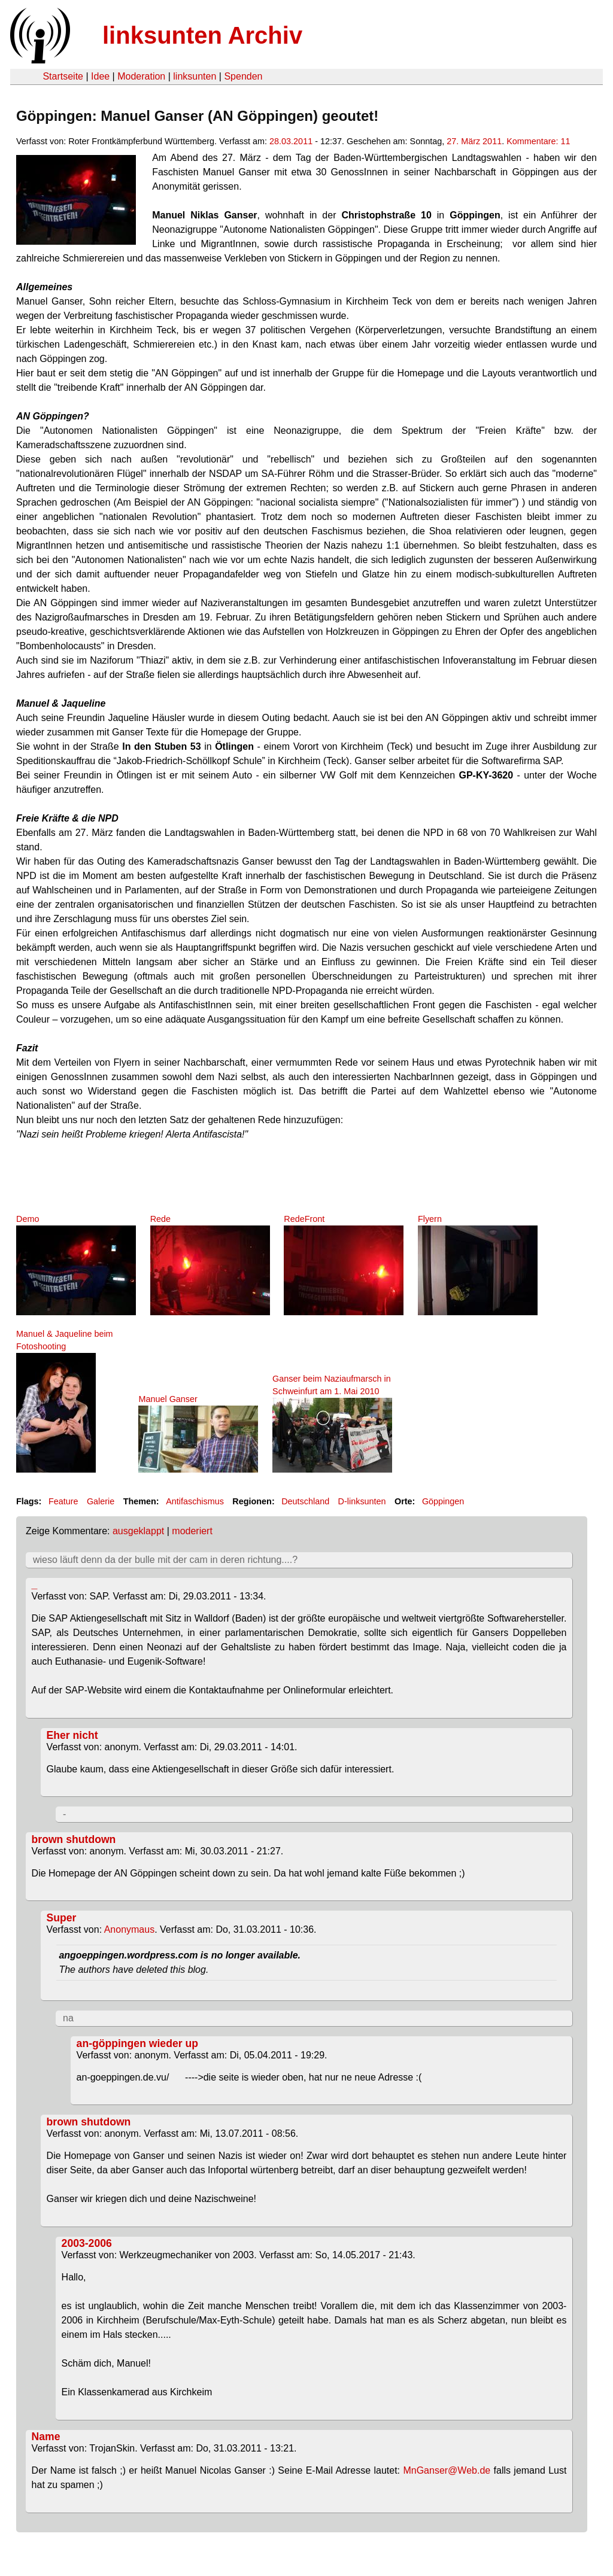  I want to click on Super, so click(62, 1918).